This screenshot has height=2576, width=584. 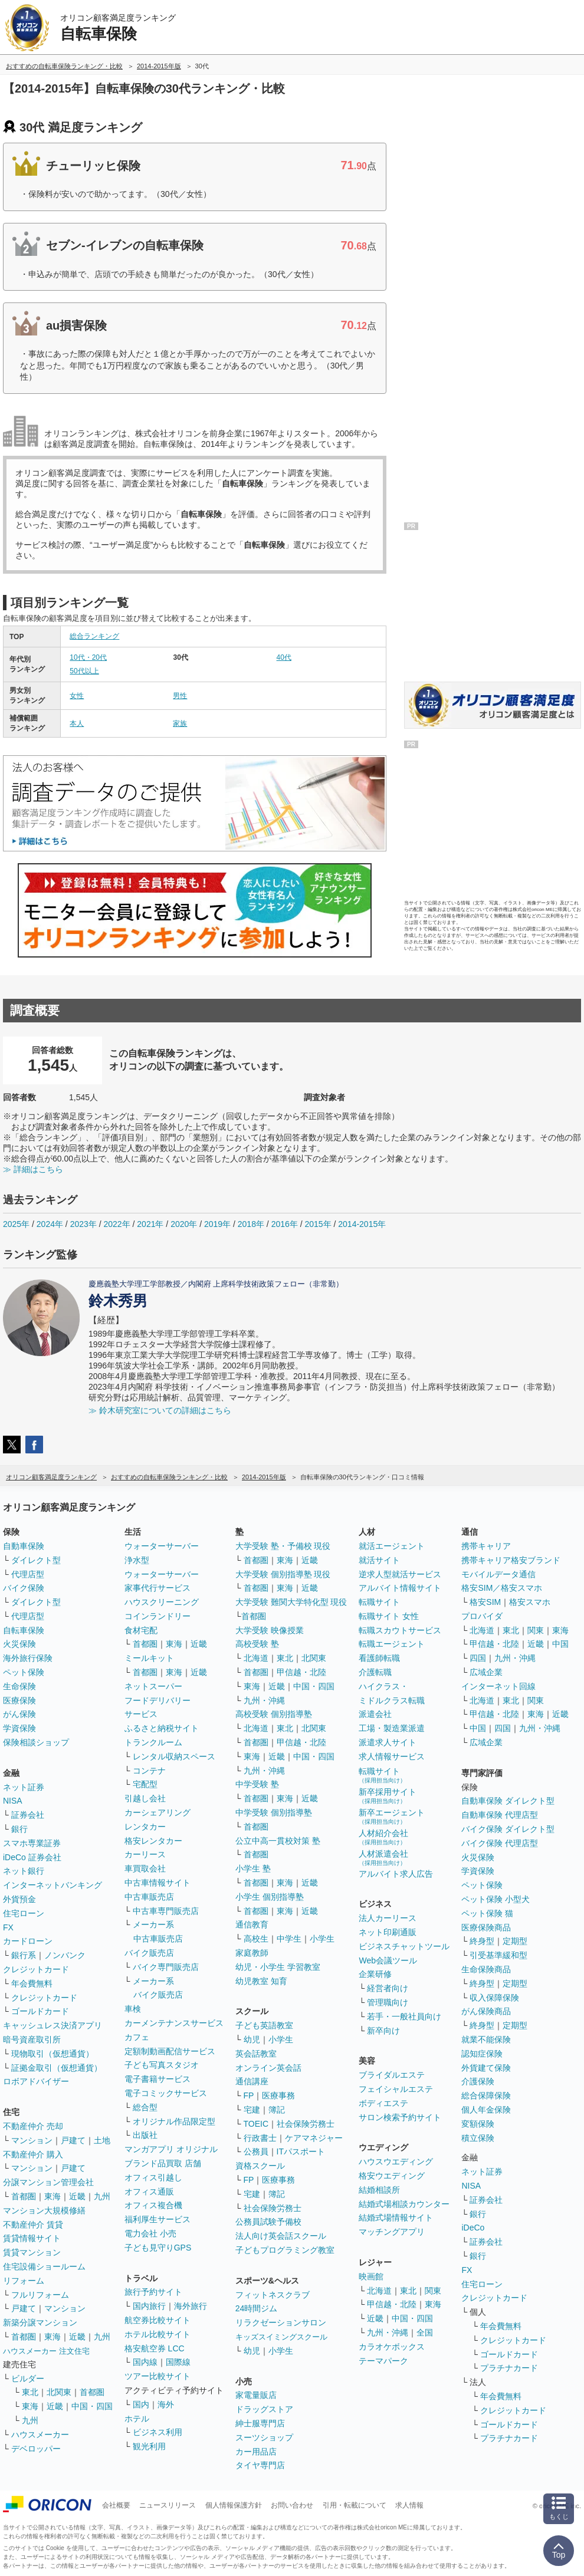 I want to click on 企業研修, so click(x=375, y=1974).